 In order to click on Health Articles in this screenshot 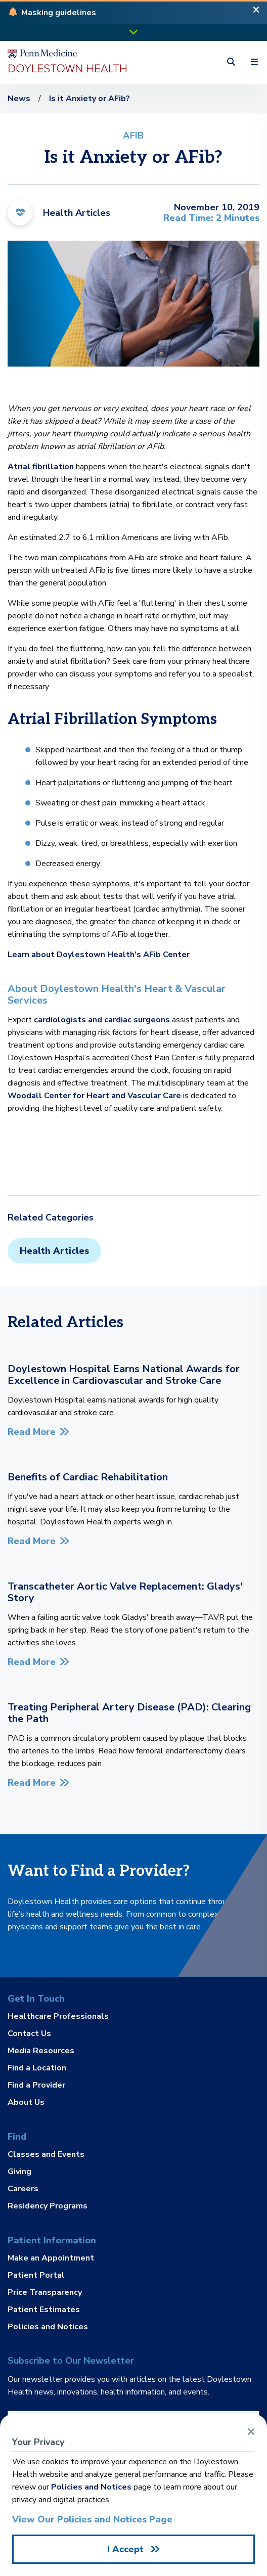, I will do `click(54, 1251)`.